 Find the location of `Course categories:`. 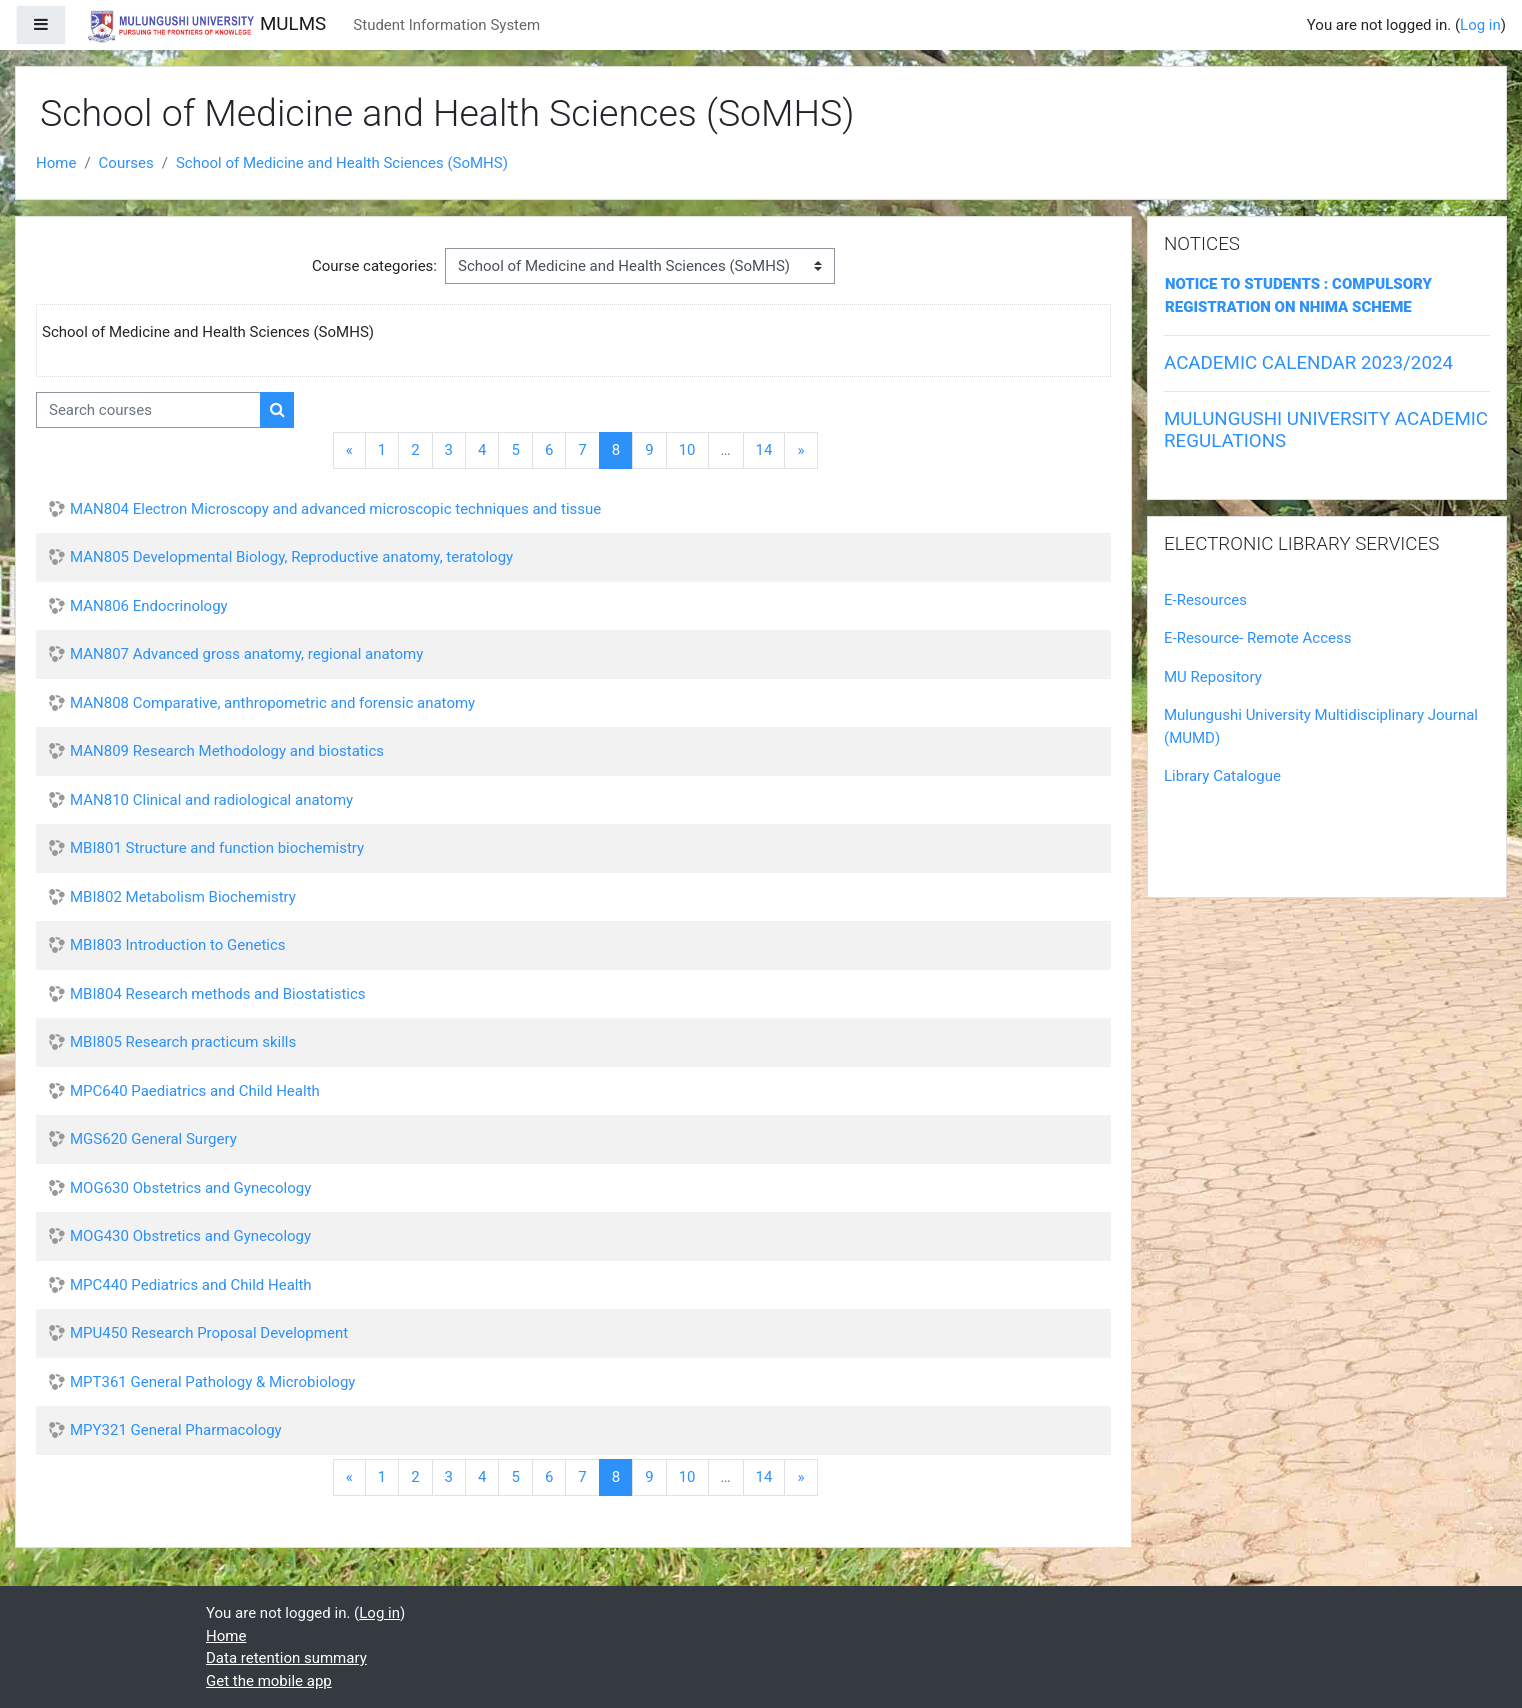

Course categories: is located at coordinates (374, 266).